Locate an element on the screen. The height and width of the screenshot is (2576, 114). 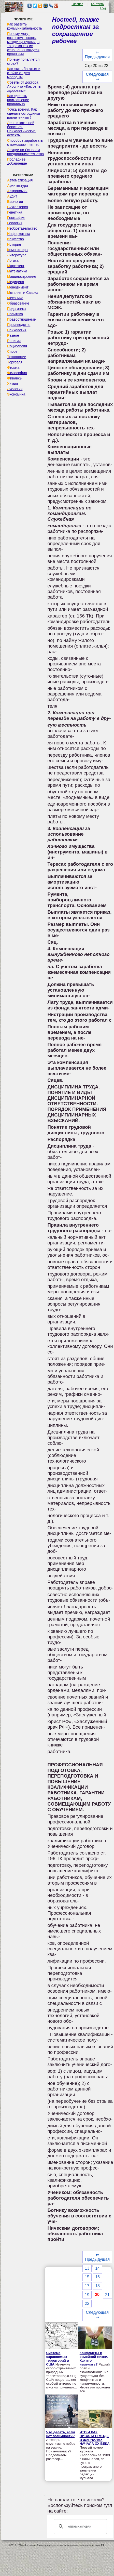
Почему могут возникнуть ссоры между супругами, в то время как их отношения кажутся прочными is located at coordinates (23, 44).